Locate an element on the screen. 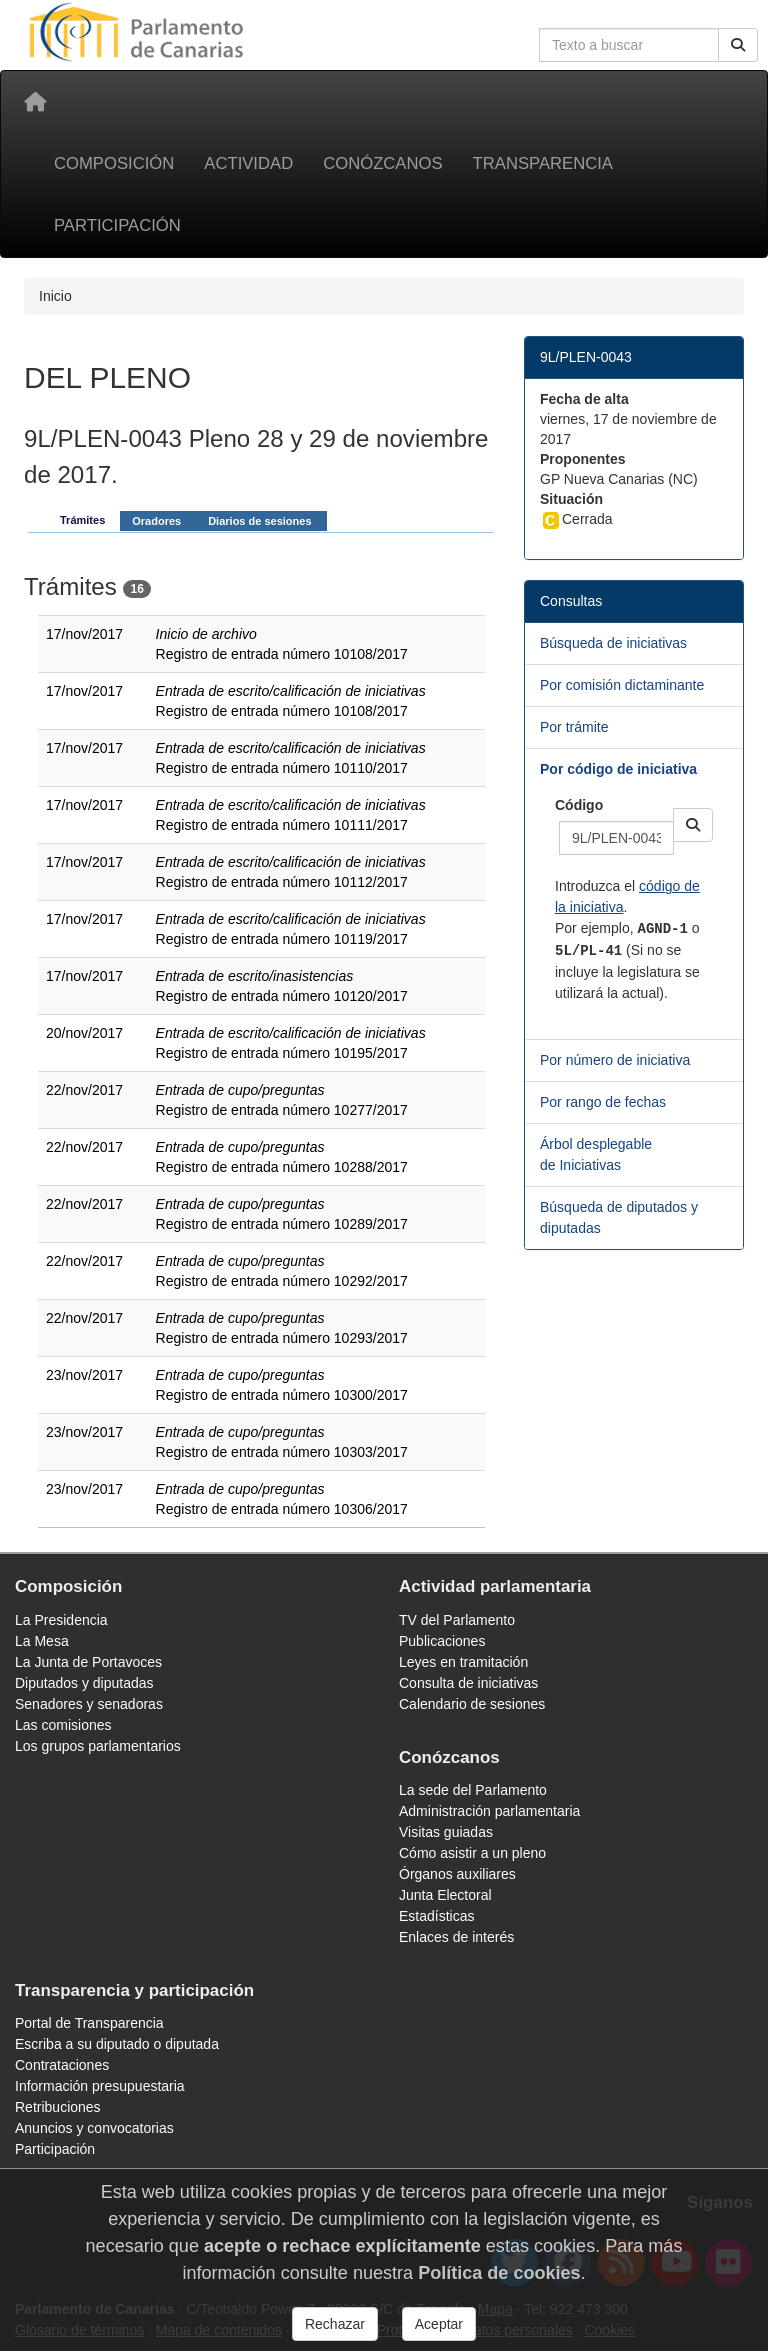 Image resolution: width=768 pixels, height=2351 pixels. Información presupuestaria is located at coordinates (100, 2086).